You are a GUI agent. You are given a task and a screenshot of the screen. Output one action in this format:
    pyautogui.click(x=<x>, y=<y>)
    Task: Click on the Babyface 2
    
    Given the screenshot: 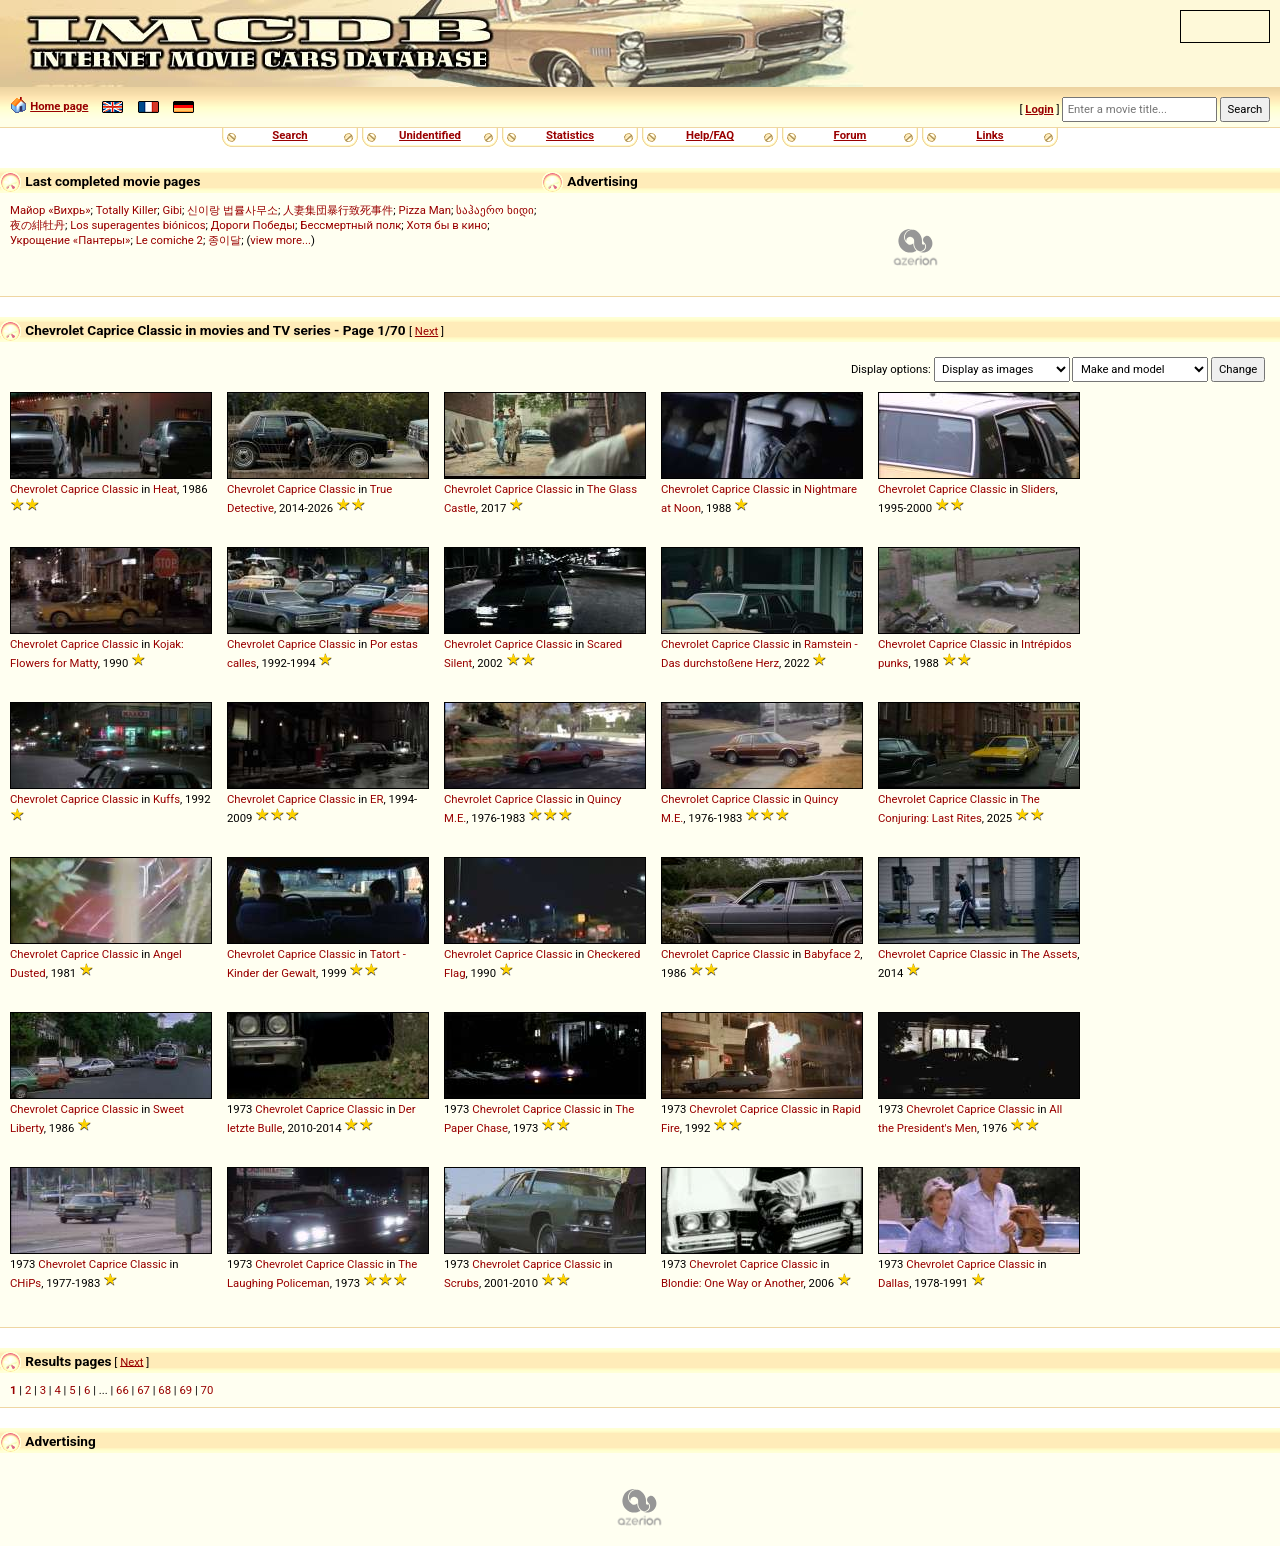 What is the action you would take?
    pyautogui.click(x=832, y=954)
    